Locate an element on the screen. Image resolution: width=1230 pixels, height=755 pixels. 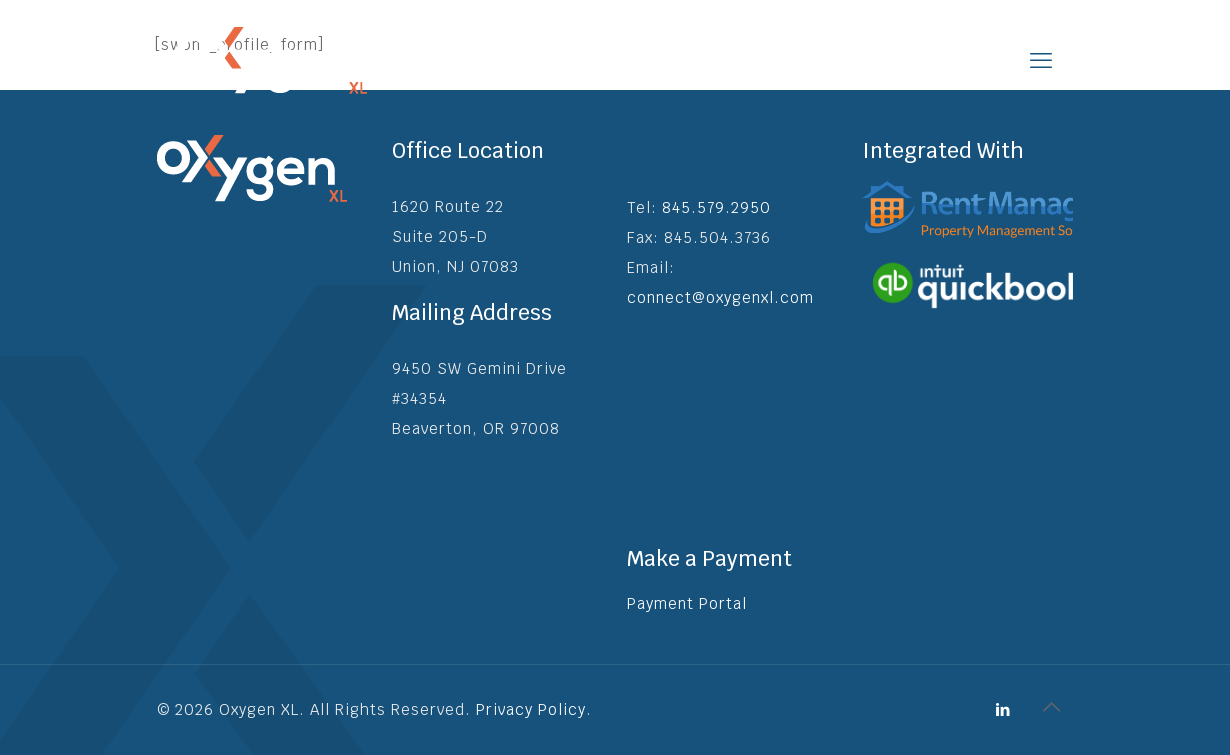
Privacy Policy is located at coordinates (531, 709).